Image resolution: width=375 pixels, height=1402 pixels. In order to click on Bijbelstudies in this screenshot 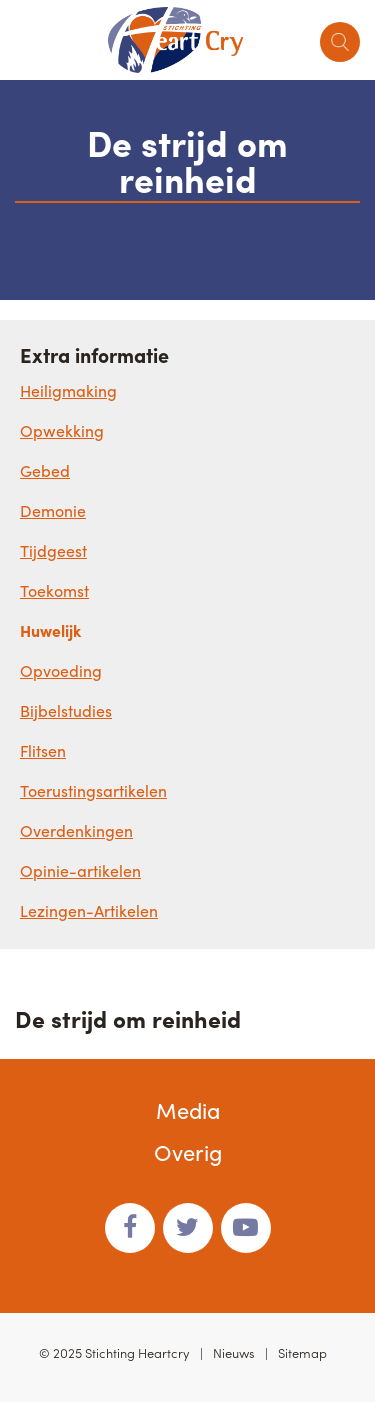, I will do `click(66, 710)`.